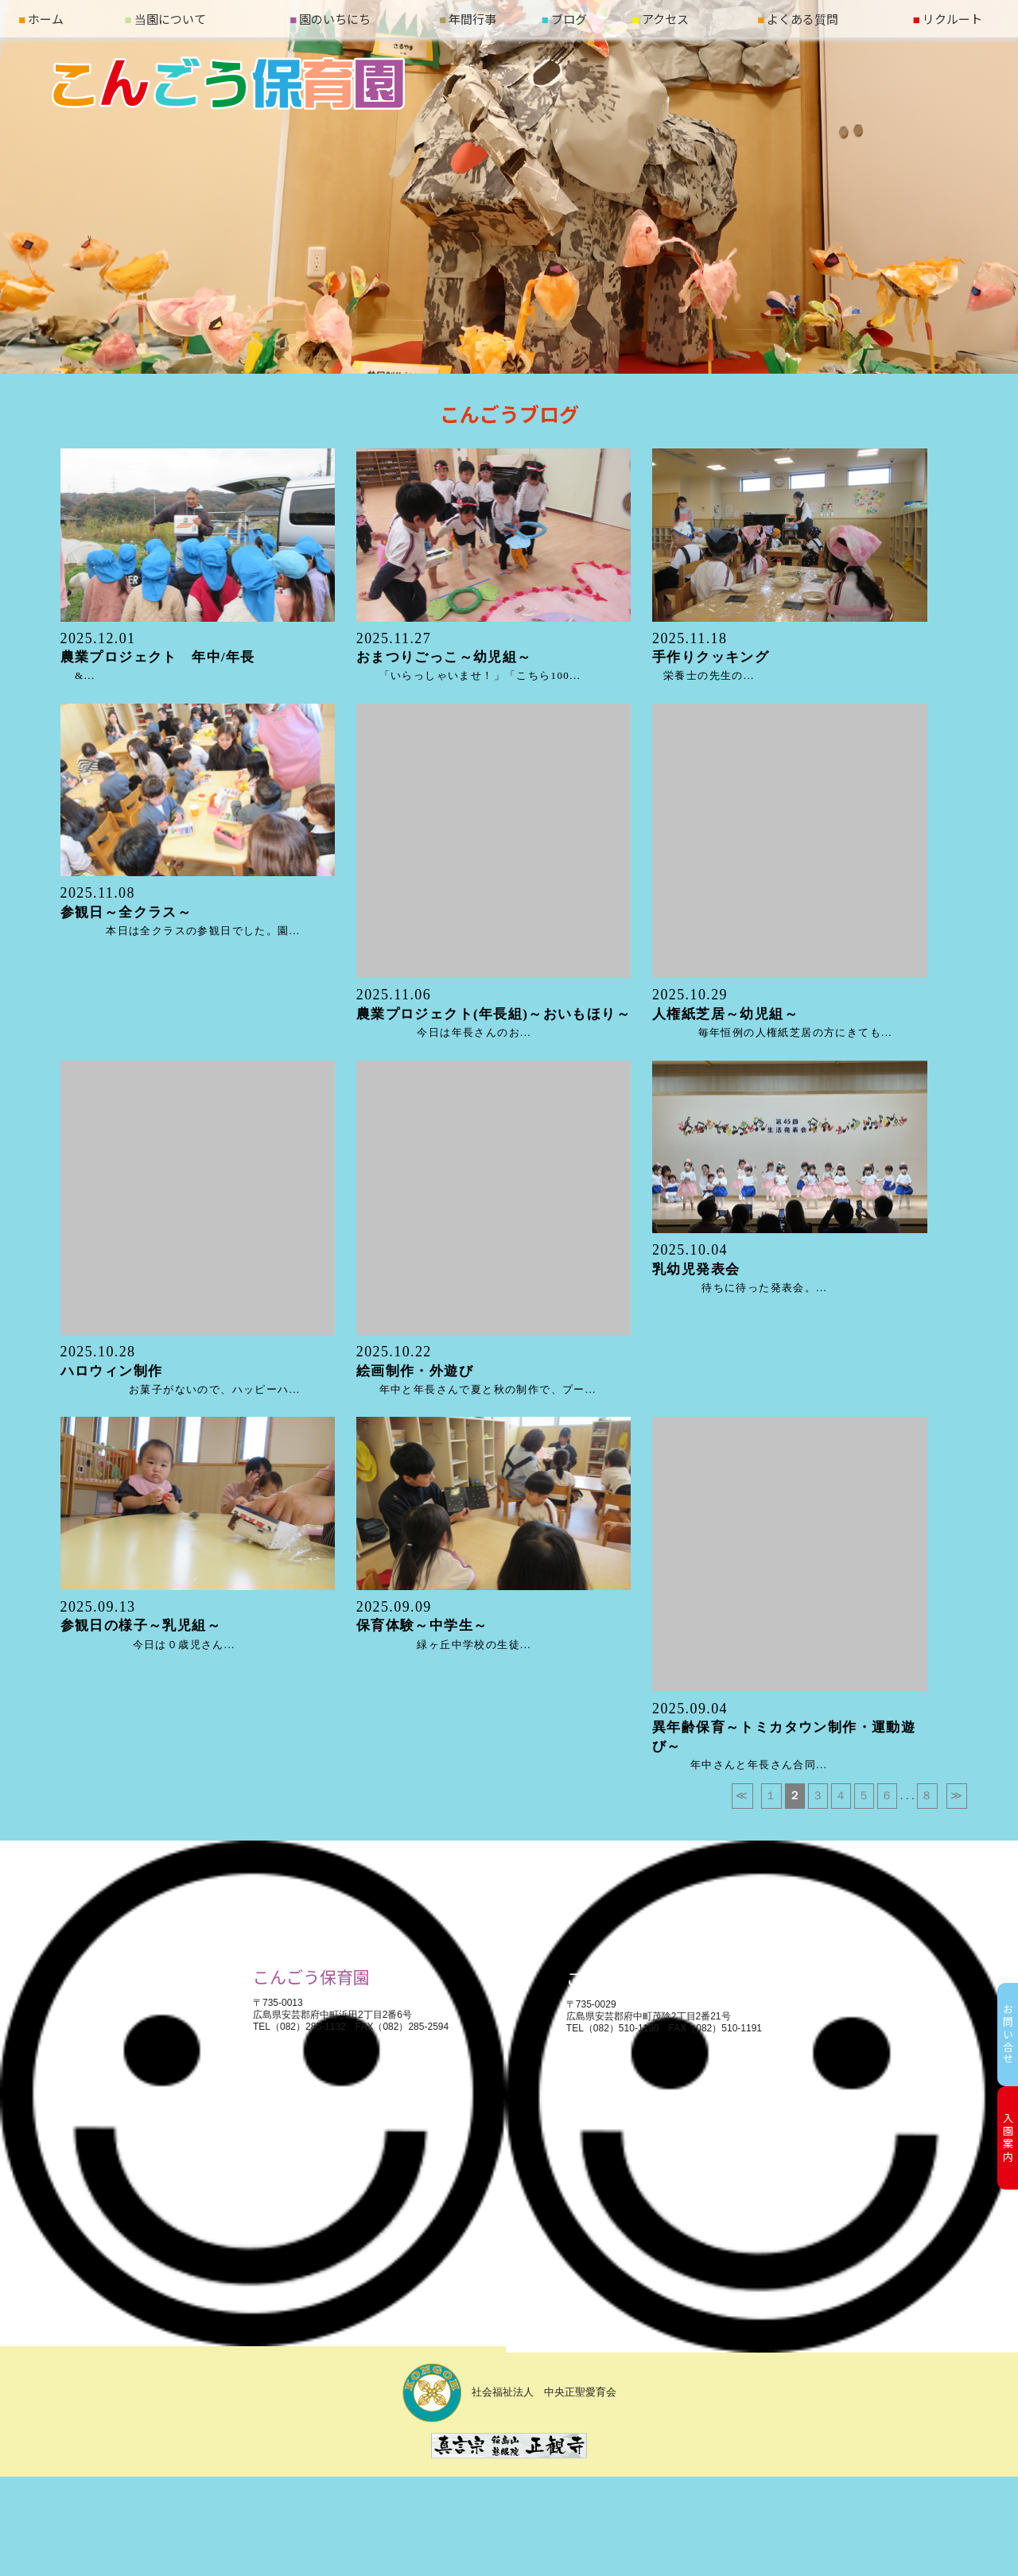 The width and height of the screenshot is (1018, 2576). I want to click on アクセス, so click(660, 18).